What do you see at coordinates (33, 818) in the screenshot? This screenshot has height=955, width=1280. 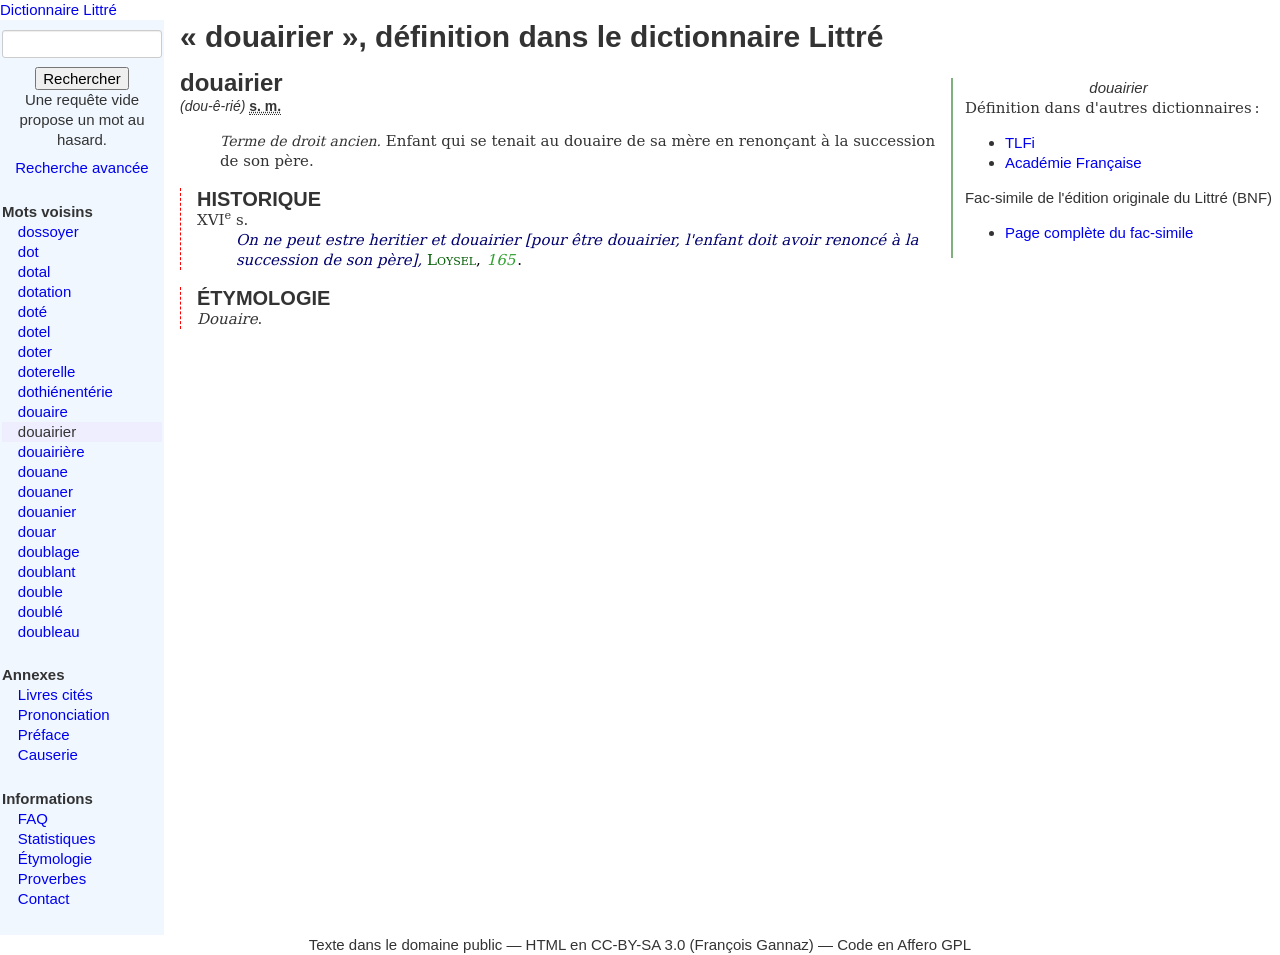 I see `FAQ` at bounding box center [33, 818].